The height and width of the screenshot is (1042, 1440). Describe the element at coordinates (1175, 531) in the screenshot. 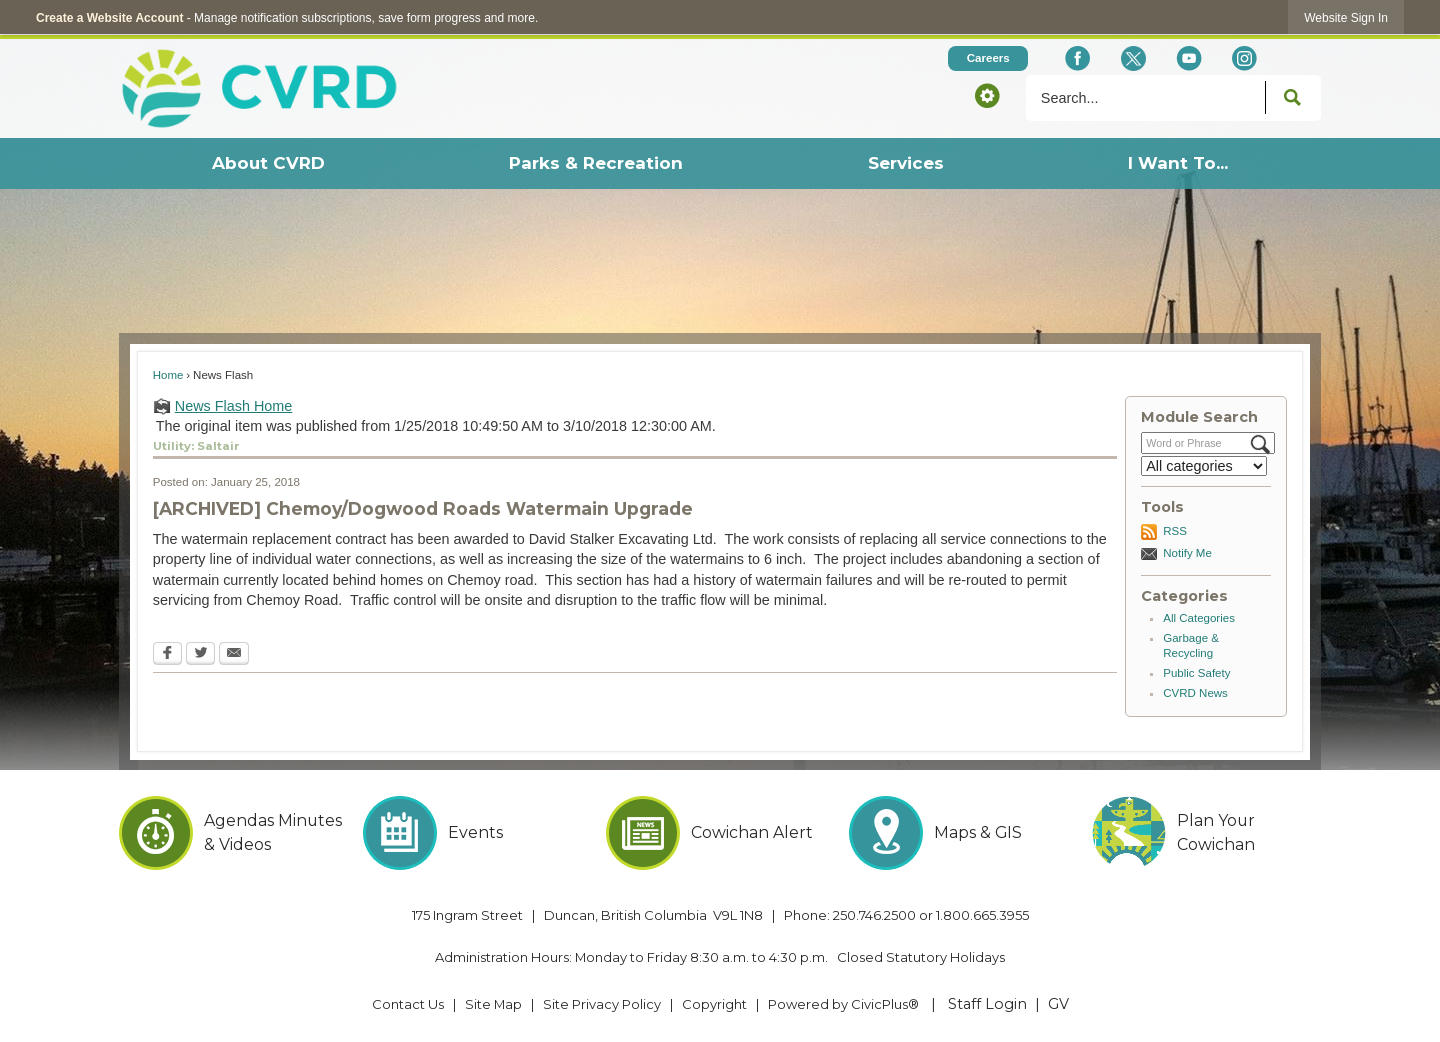

I see `RSS` at that location.